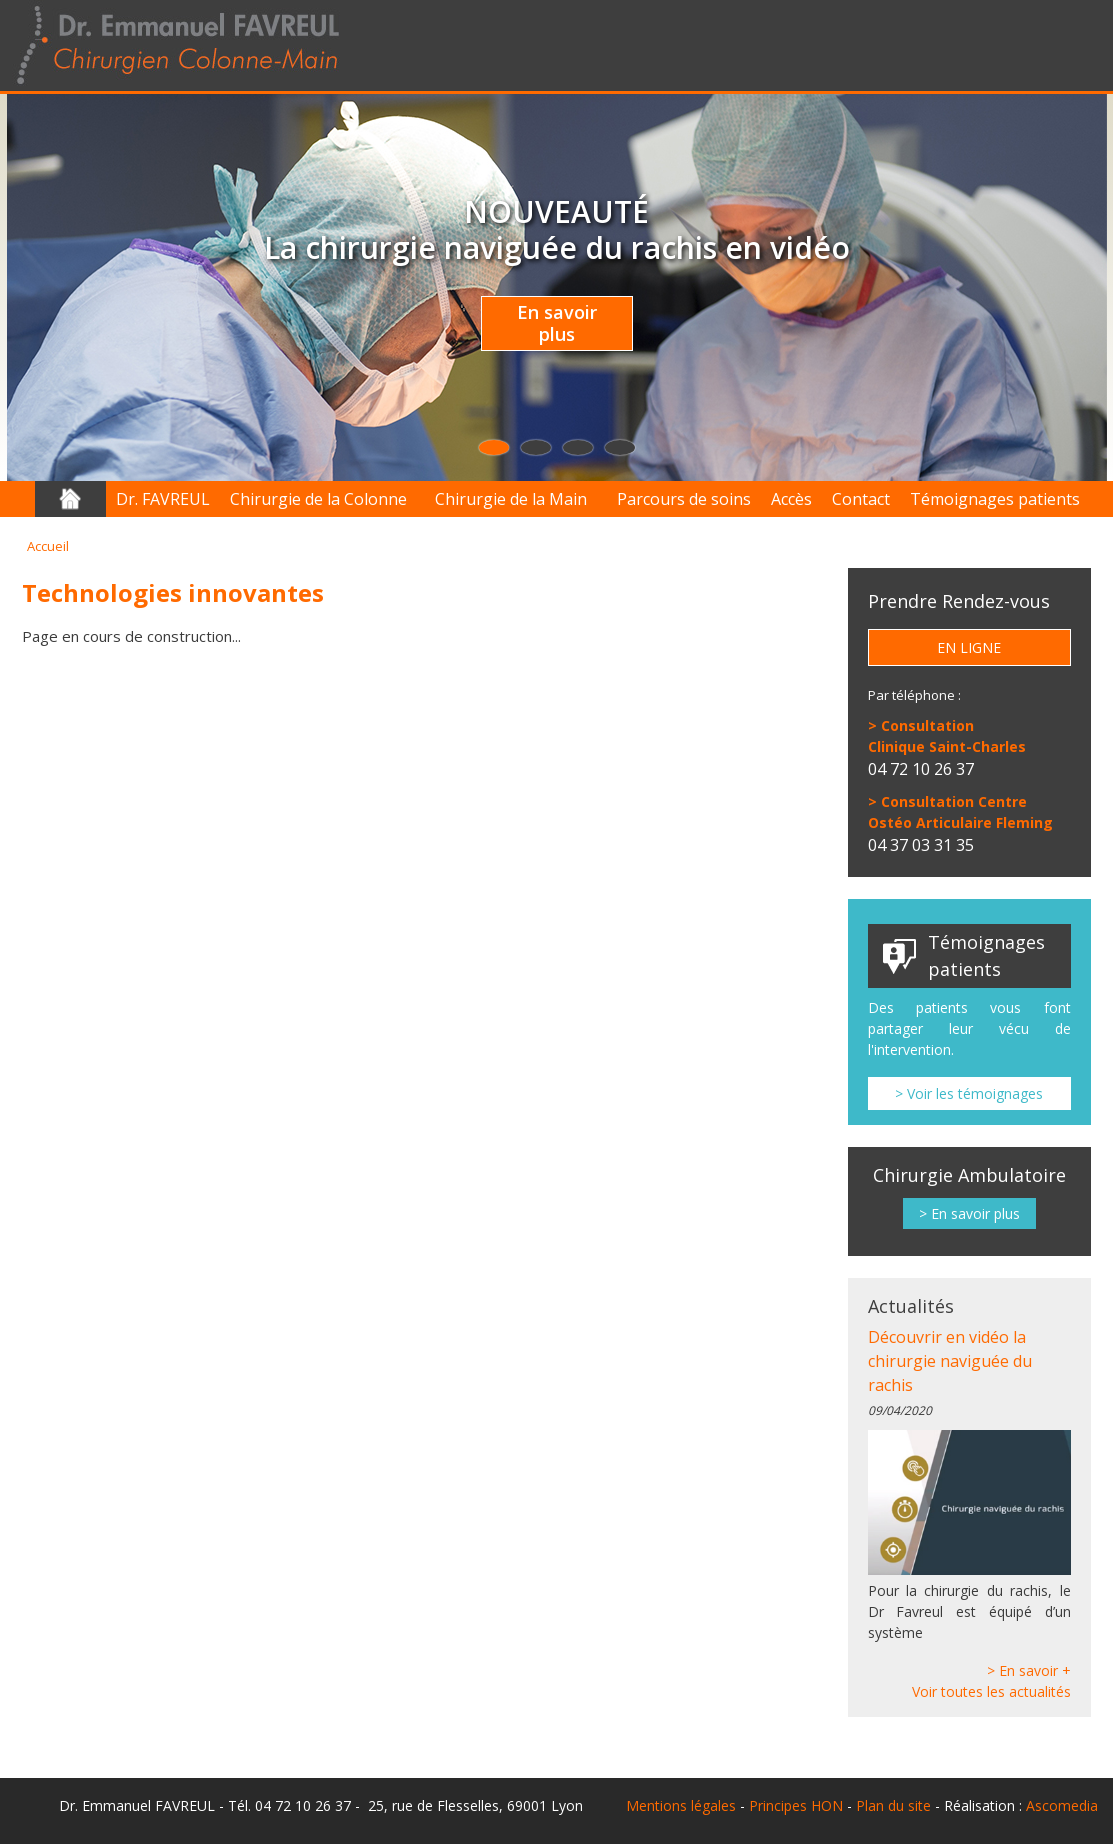 This screenshot has width=1113, height=1844. I want to click on Découvrir en vidéo la chirurgie naviguée du rachis, so click(950, 1361).